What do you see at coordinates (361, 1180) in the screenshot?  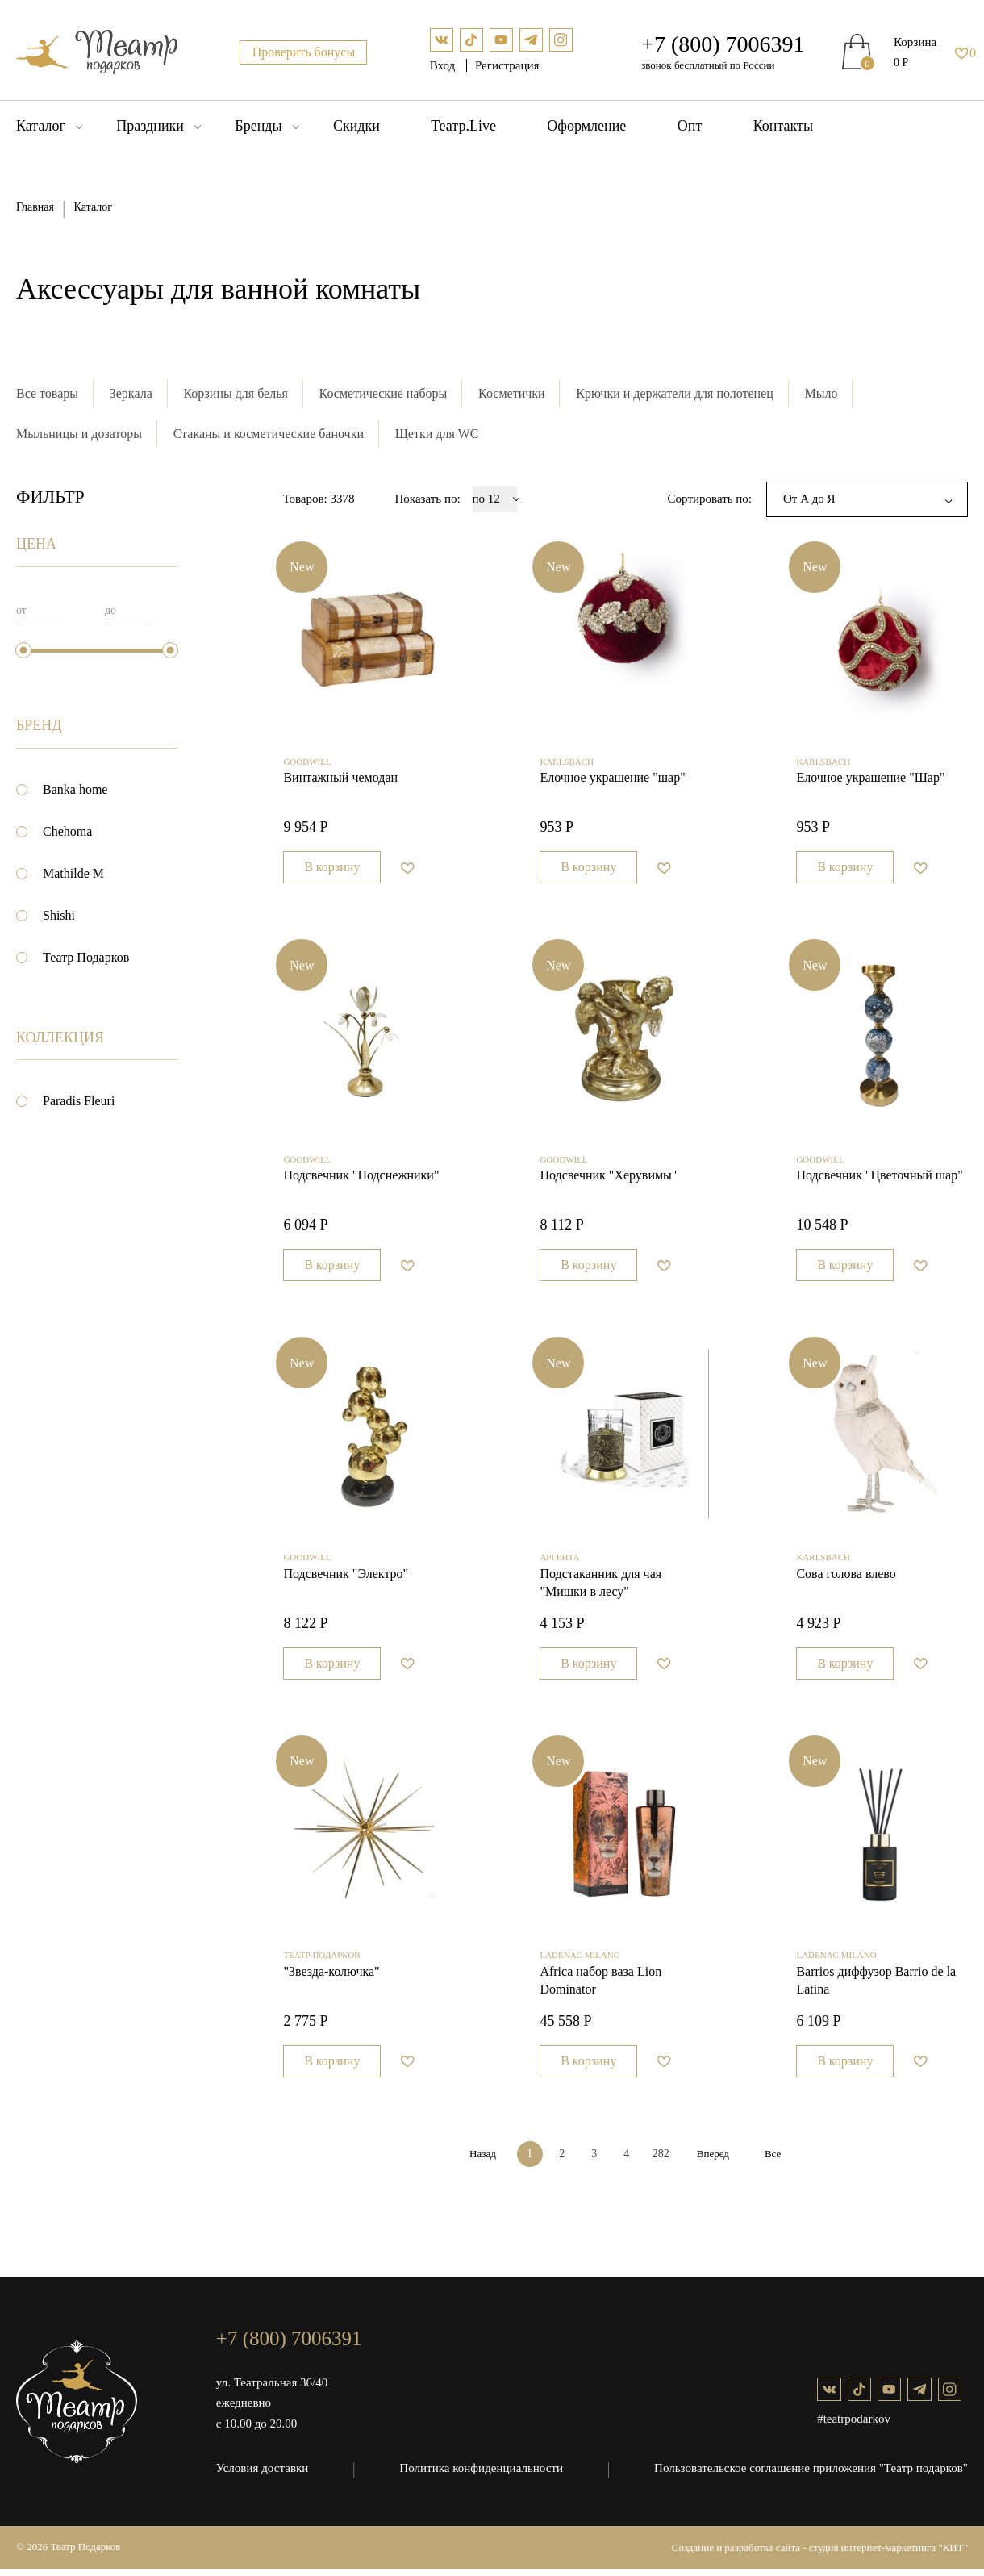 I see `Подсвечник "Подснежники"` at bounding box center [361, 1180].